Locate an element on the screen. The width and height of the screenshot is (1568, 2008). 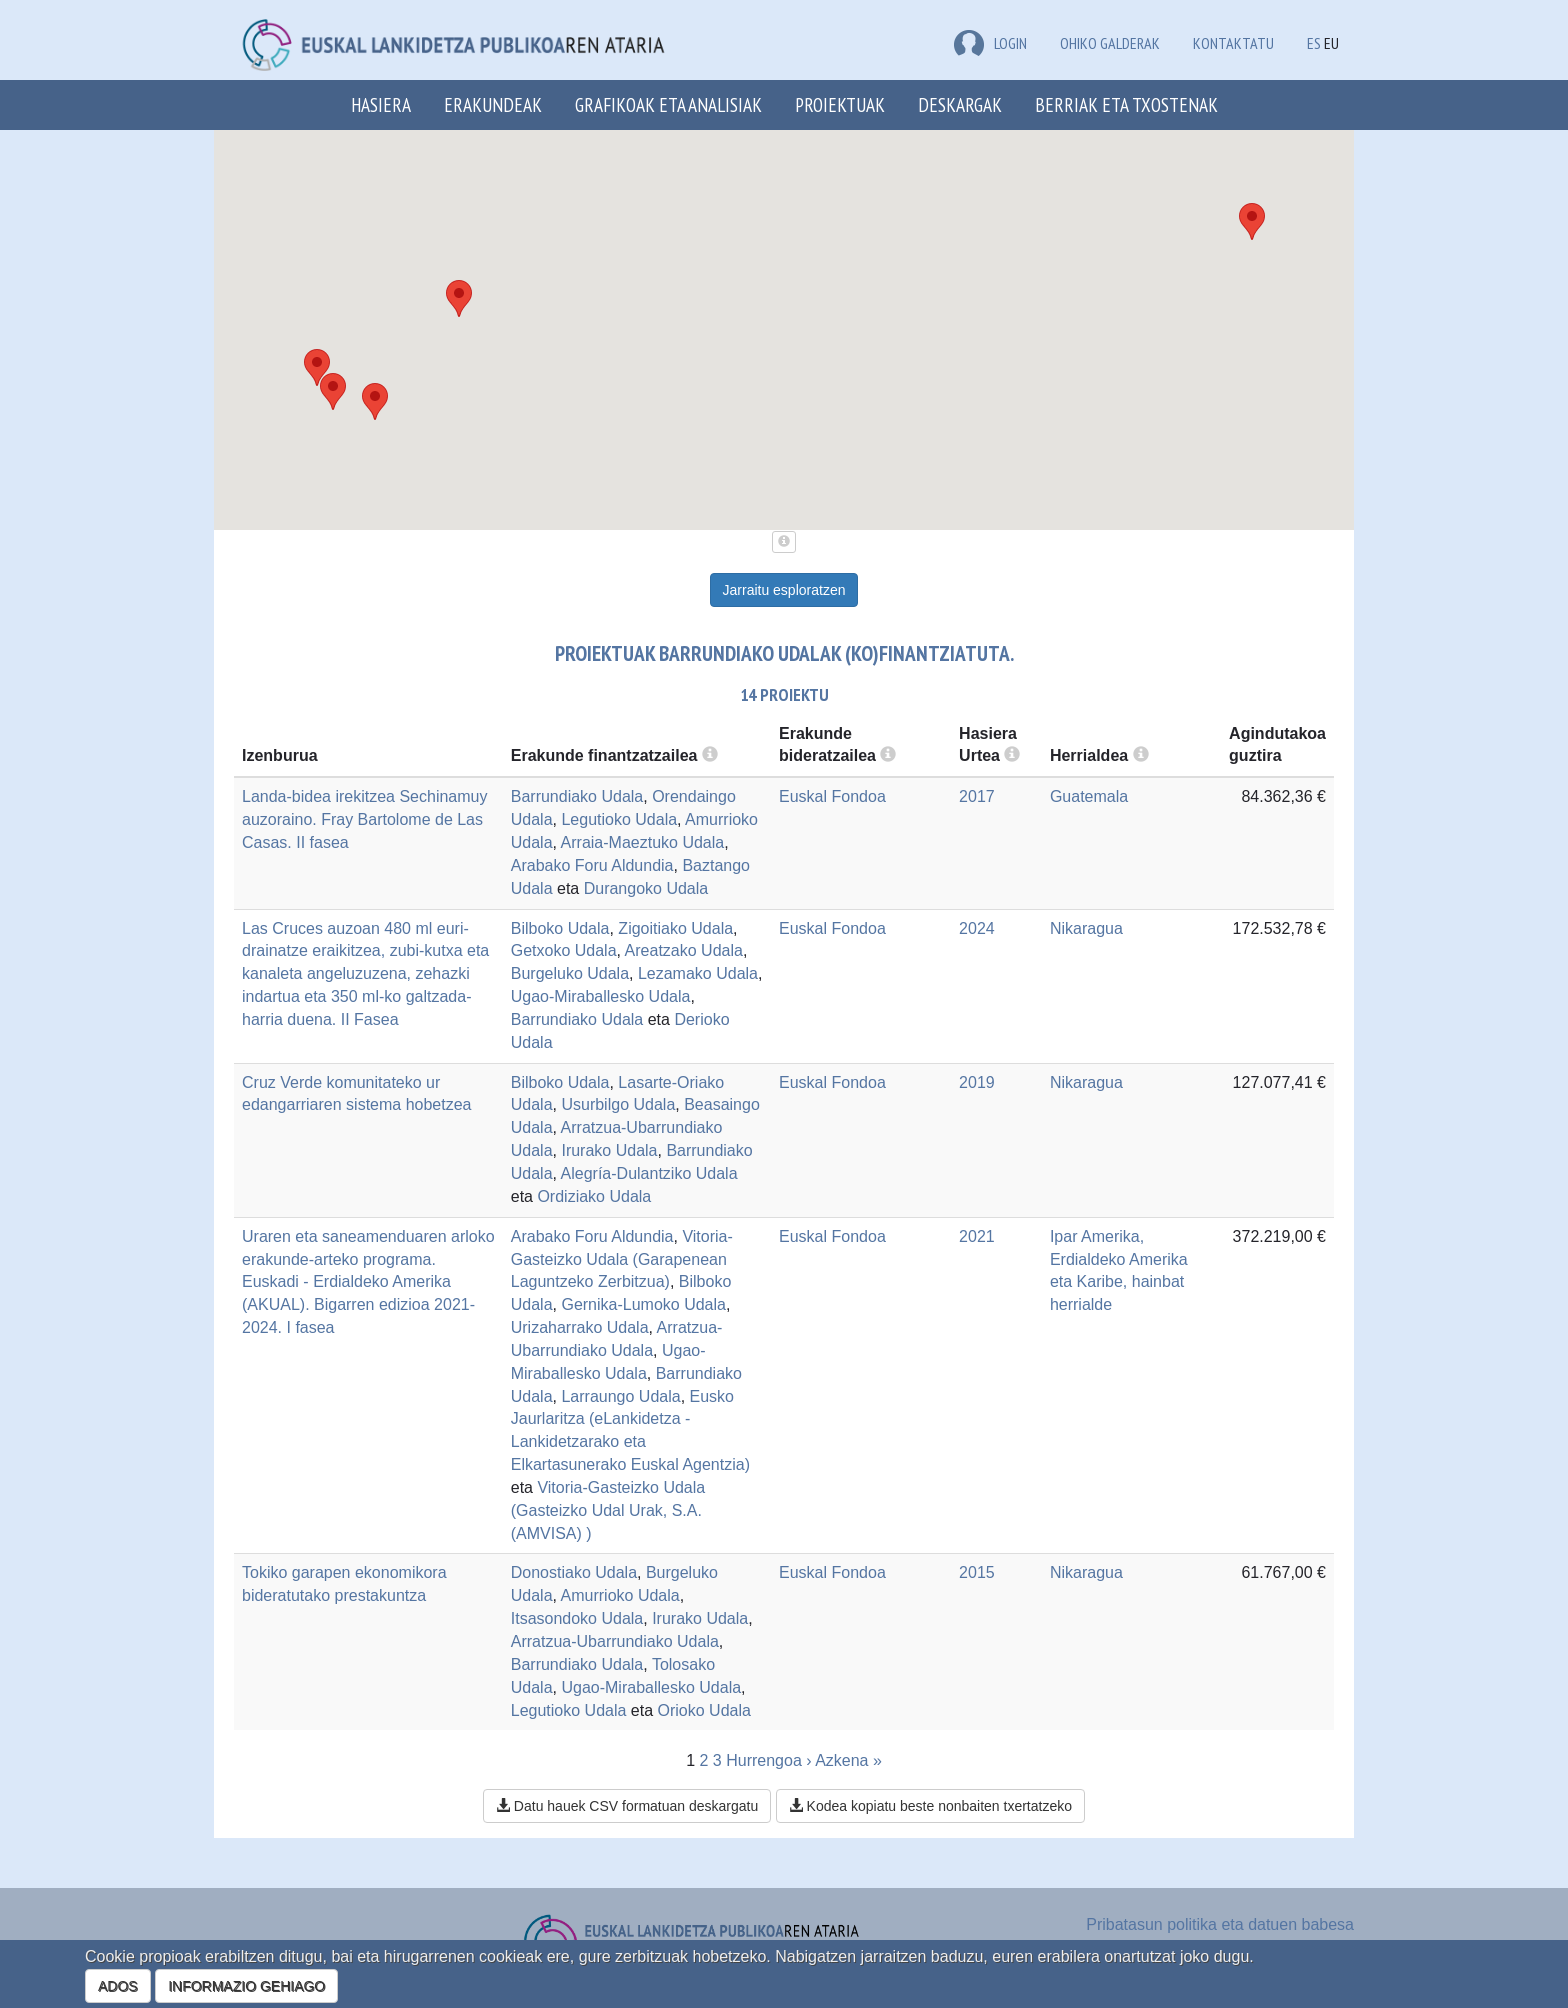
Hasiera is located at coordinates (381, 104).